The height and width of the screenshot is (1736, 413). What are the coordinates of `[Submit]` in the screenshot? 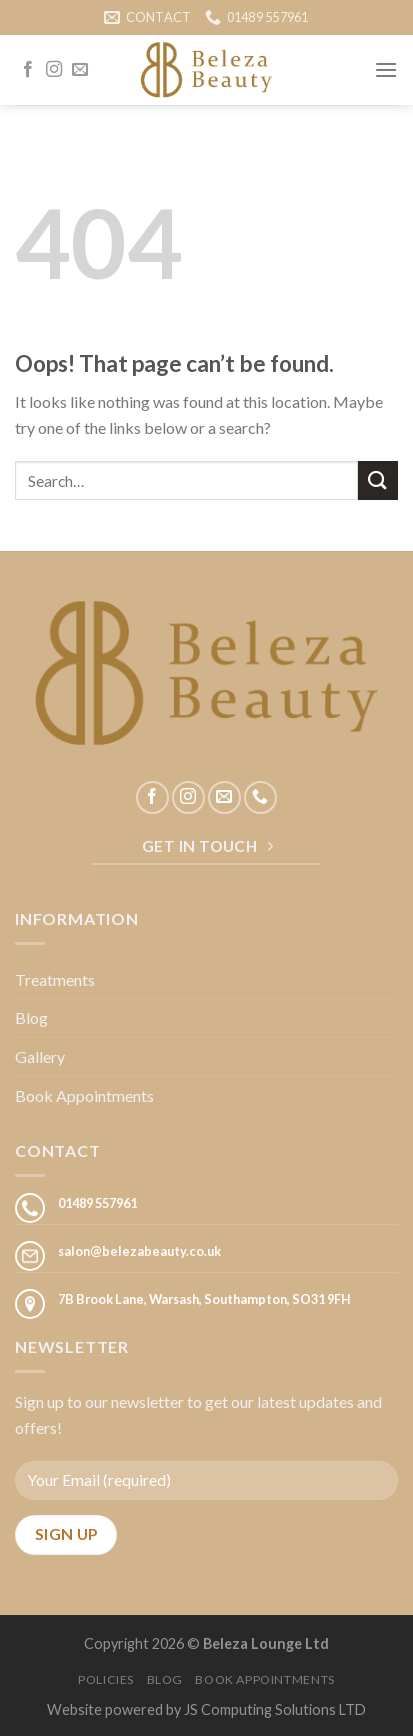 It's located at (378, 480).